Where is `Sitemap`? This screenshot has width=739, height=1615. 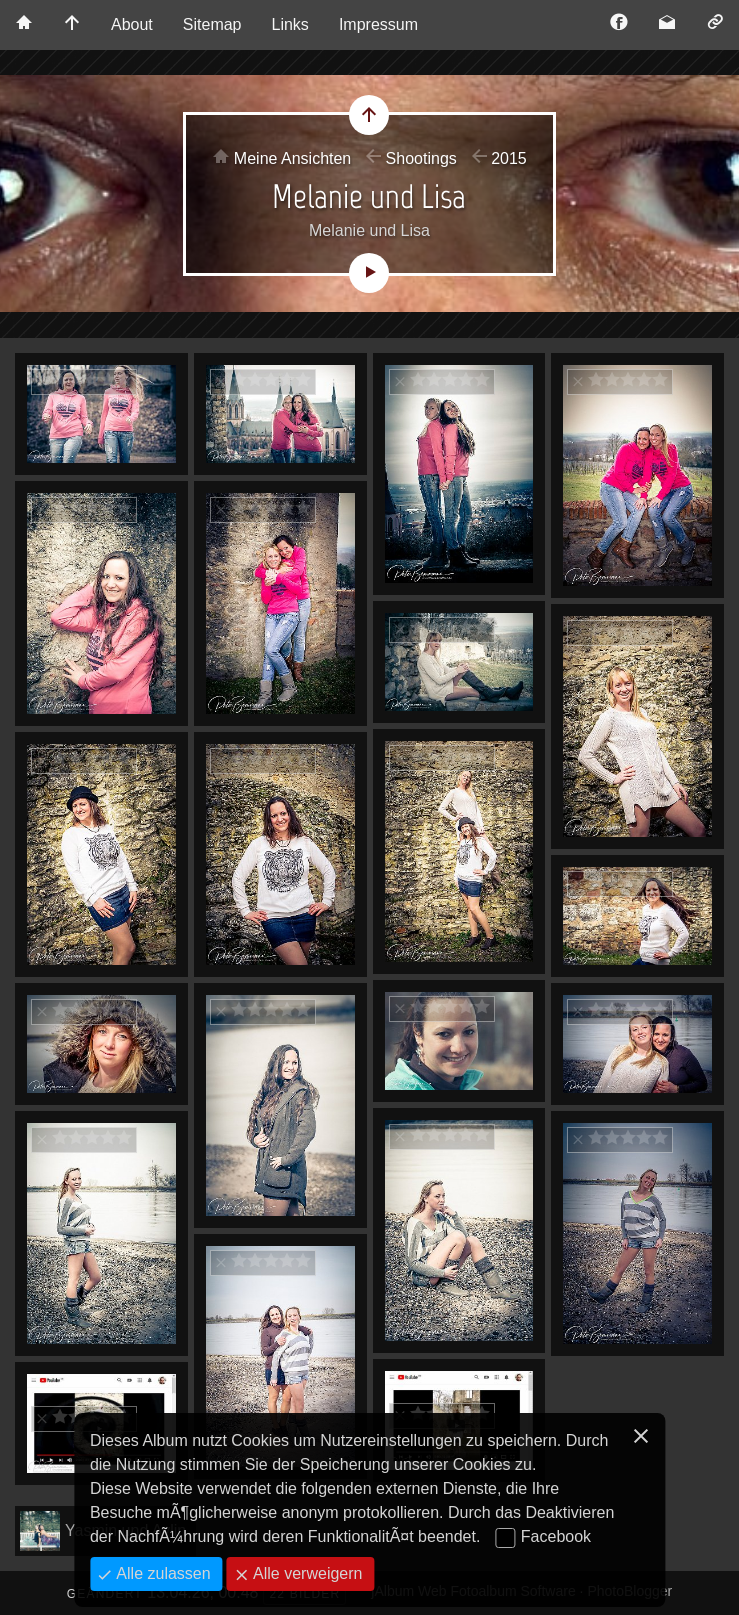 Sitemap is located at coordinates (212, 24).